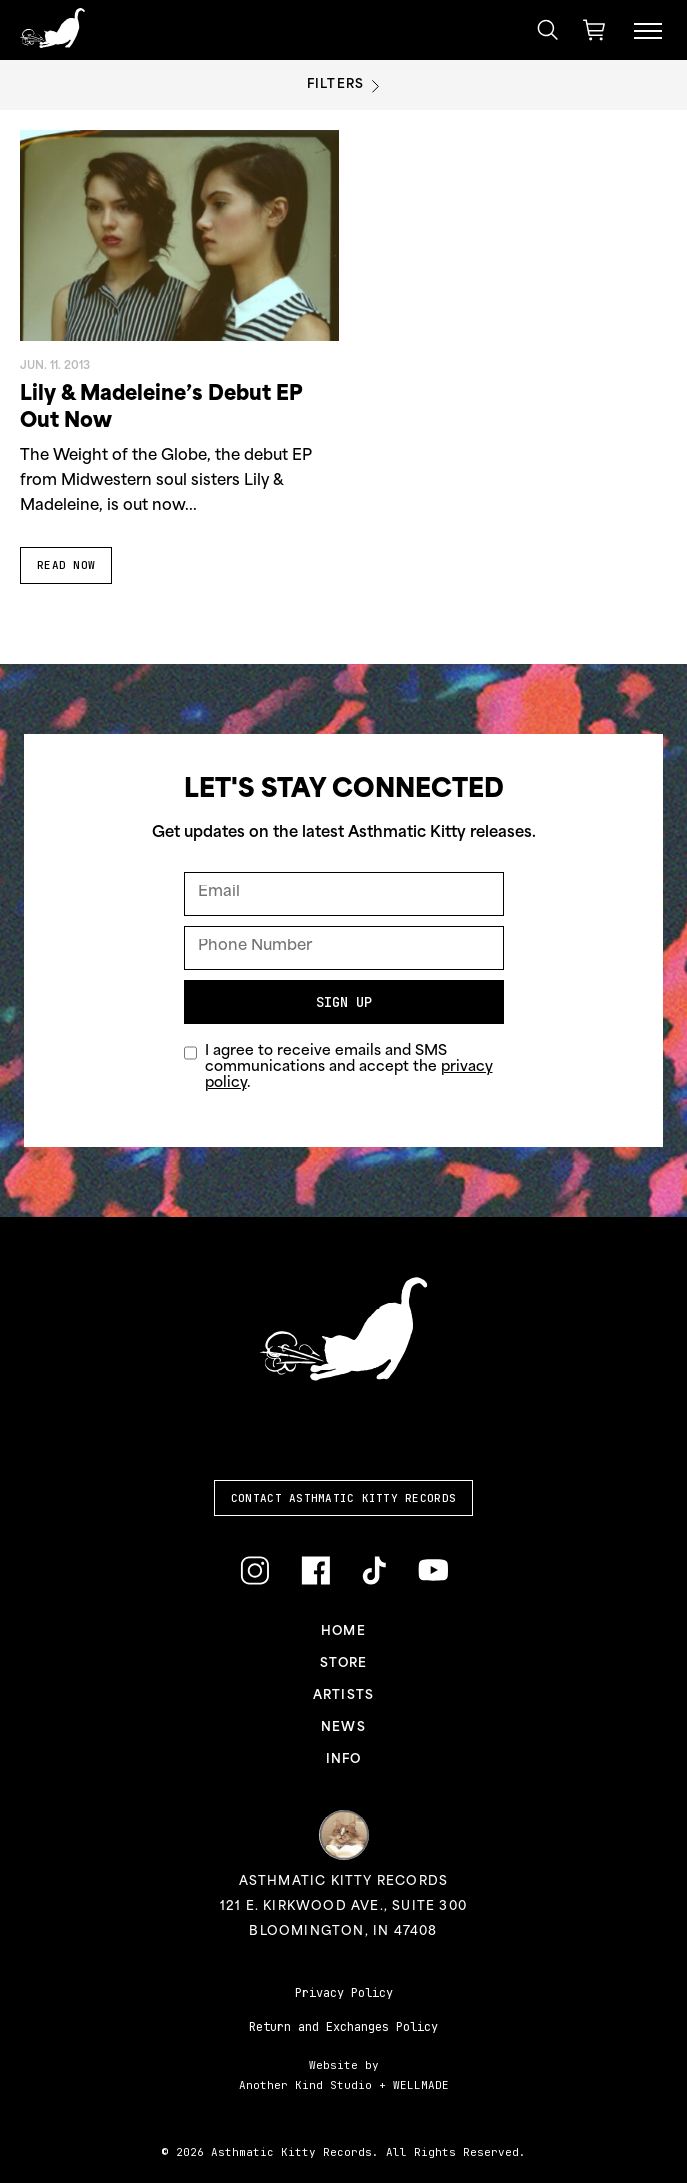  What do you see at coordinates (421, 2085) in the screenshot?
I see `WELLMADE` at bounding box center [421, 2085].